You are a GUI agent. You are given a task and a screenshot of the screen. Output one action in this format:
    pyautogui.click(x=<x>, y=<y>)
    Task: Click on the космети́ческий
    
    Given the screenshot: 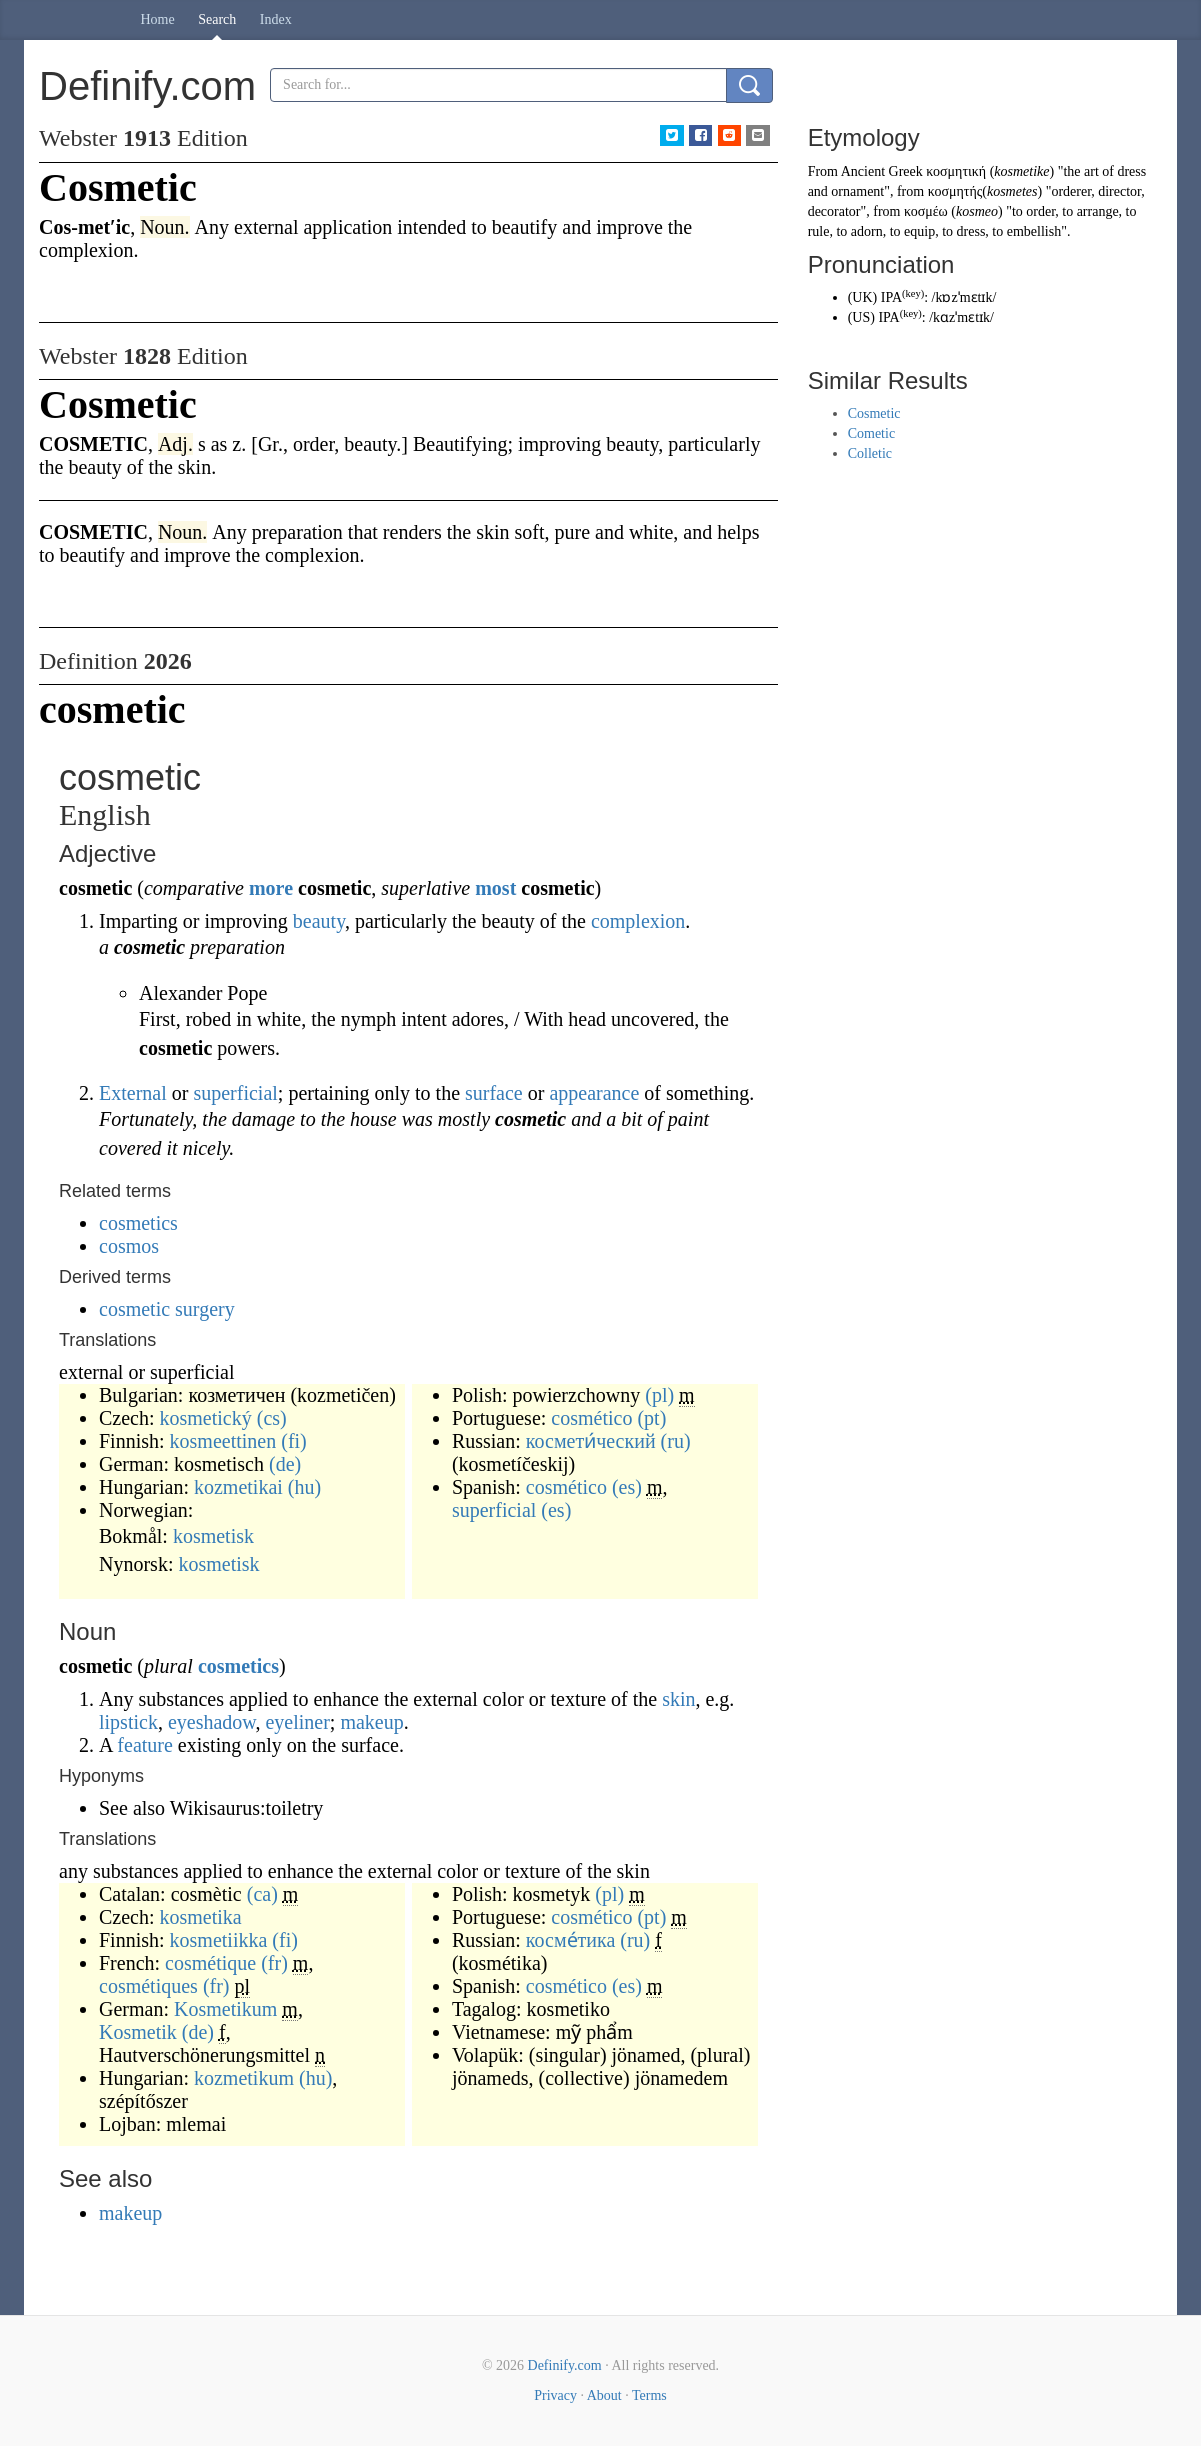 What is the action you would take?
    pyautogui.click(x=591, y=1441)
    